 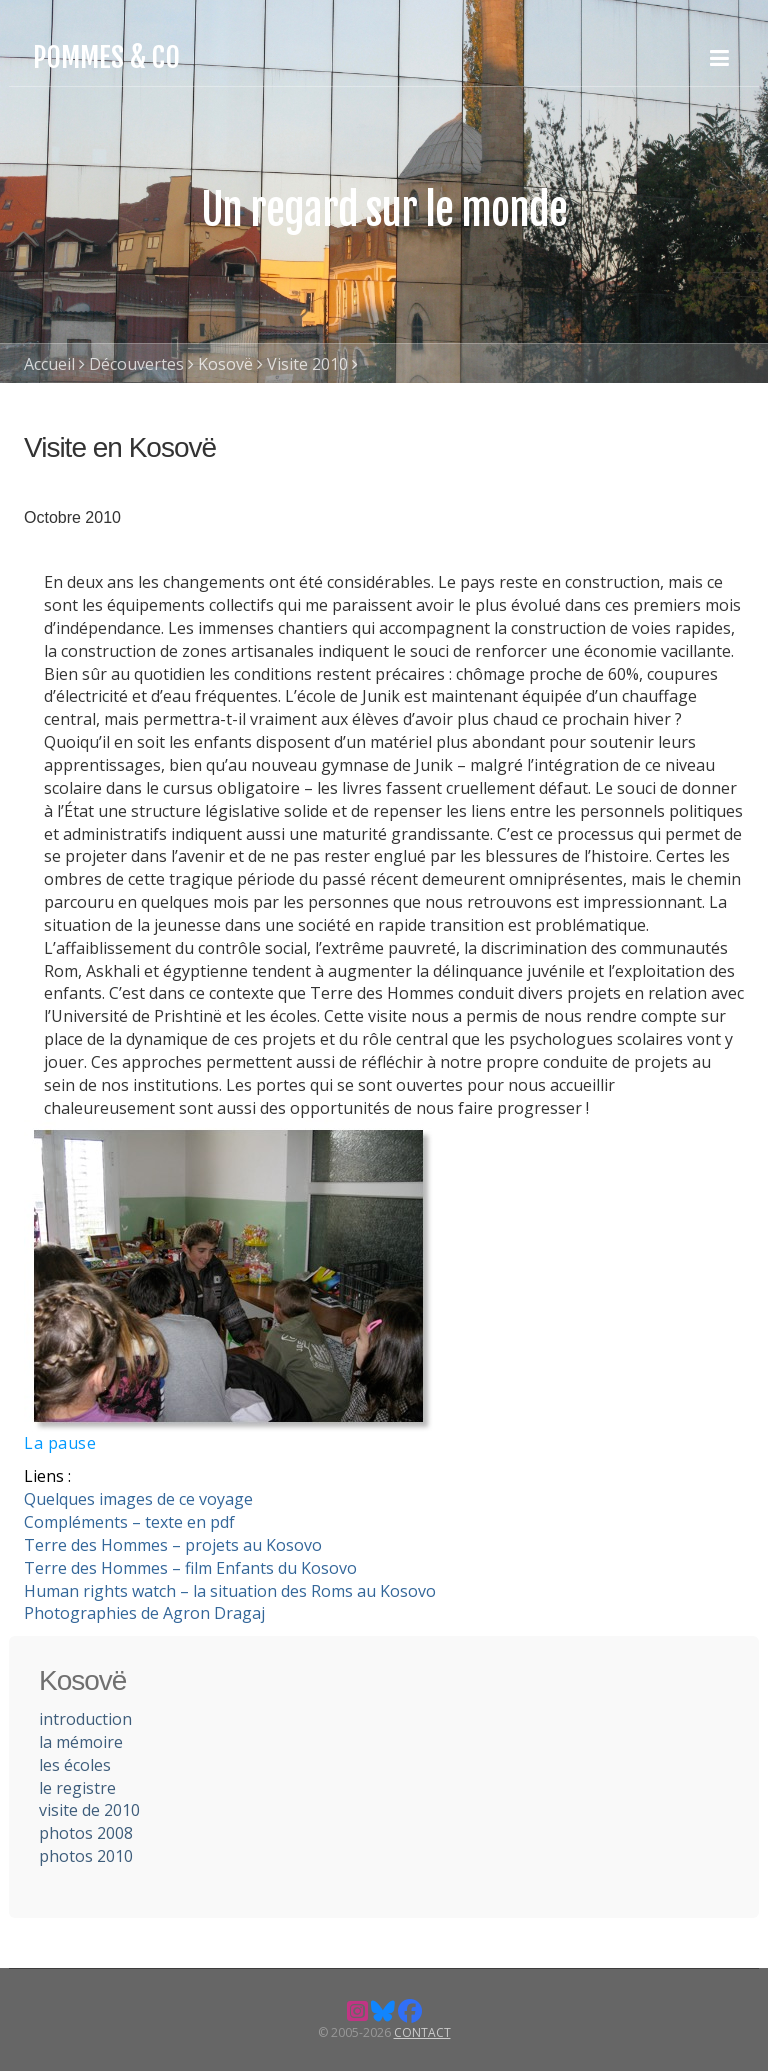 I want to click on photos 2010, so click(x=86, y=1856).